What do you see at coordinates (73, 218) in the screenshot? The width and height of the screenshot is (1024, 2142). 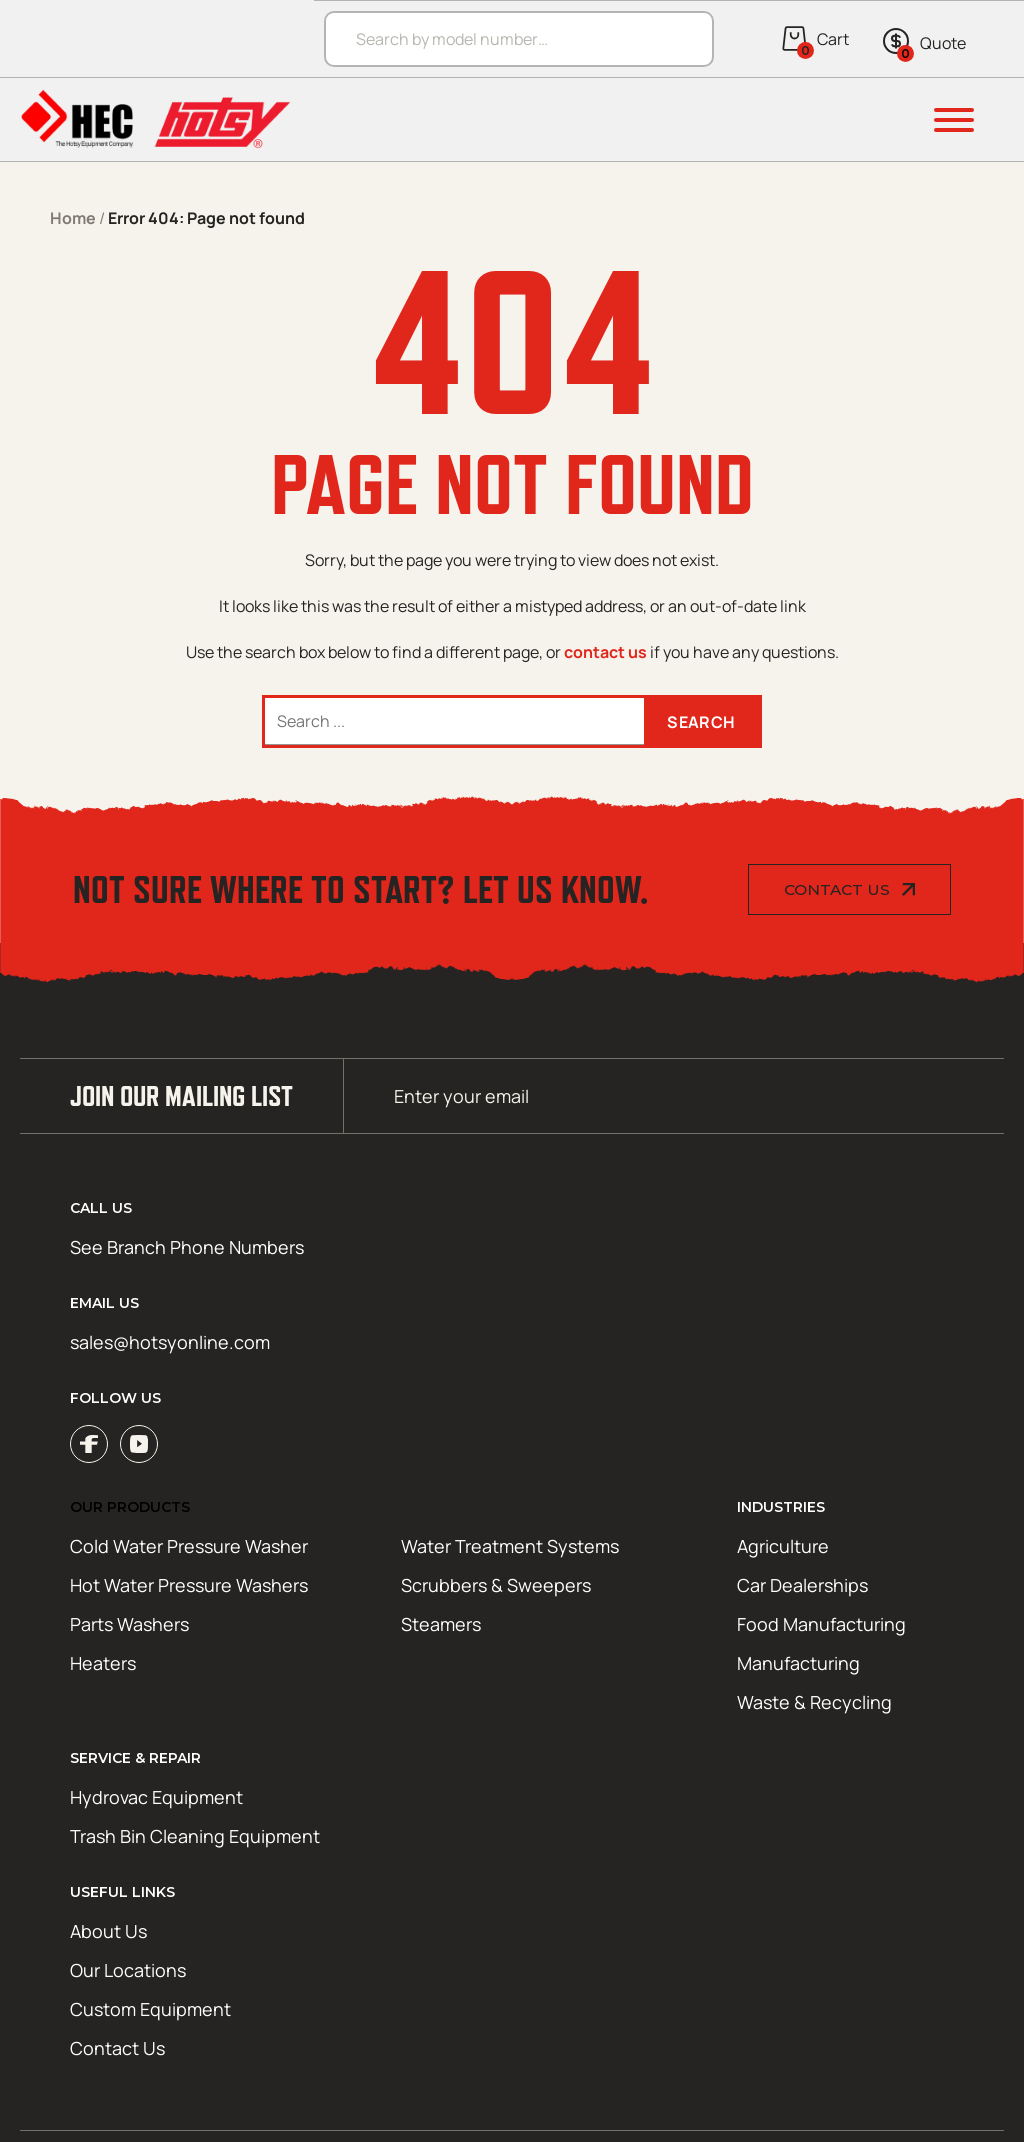 I see `Home` at bounding box center [73, 218].